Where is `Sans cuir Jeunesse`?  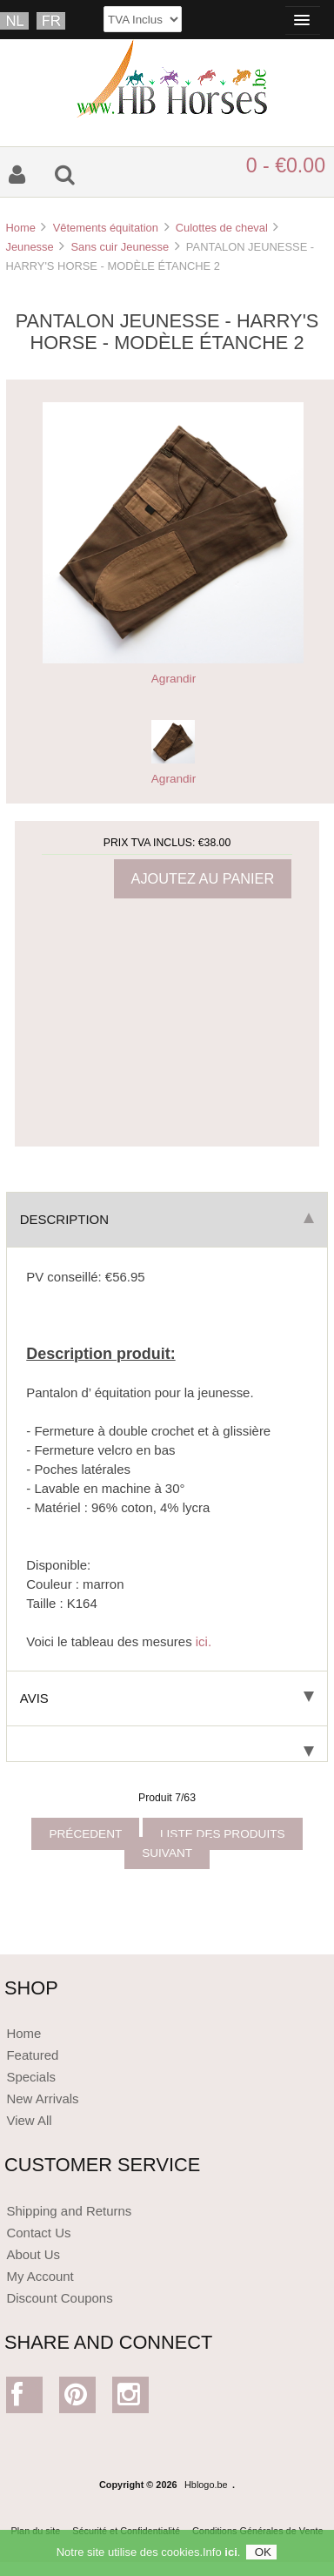 Sans cuir Jeunesse is located at coordinates (119, 246).